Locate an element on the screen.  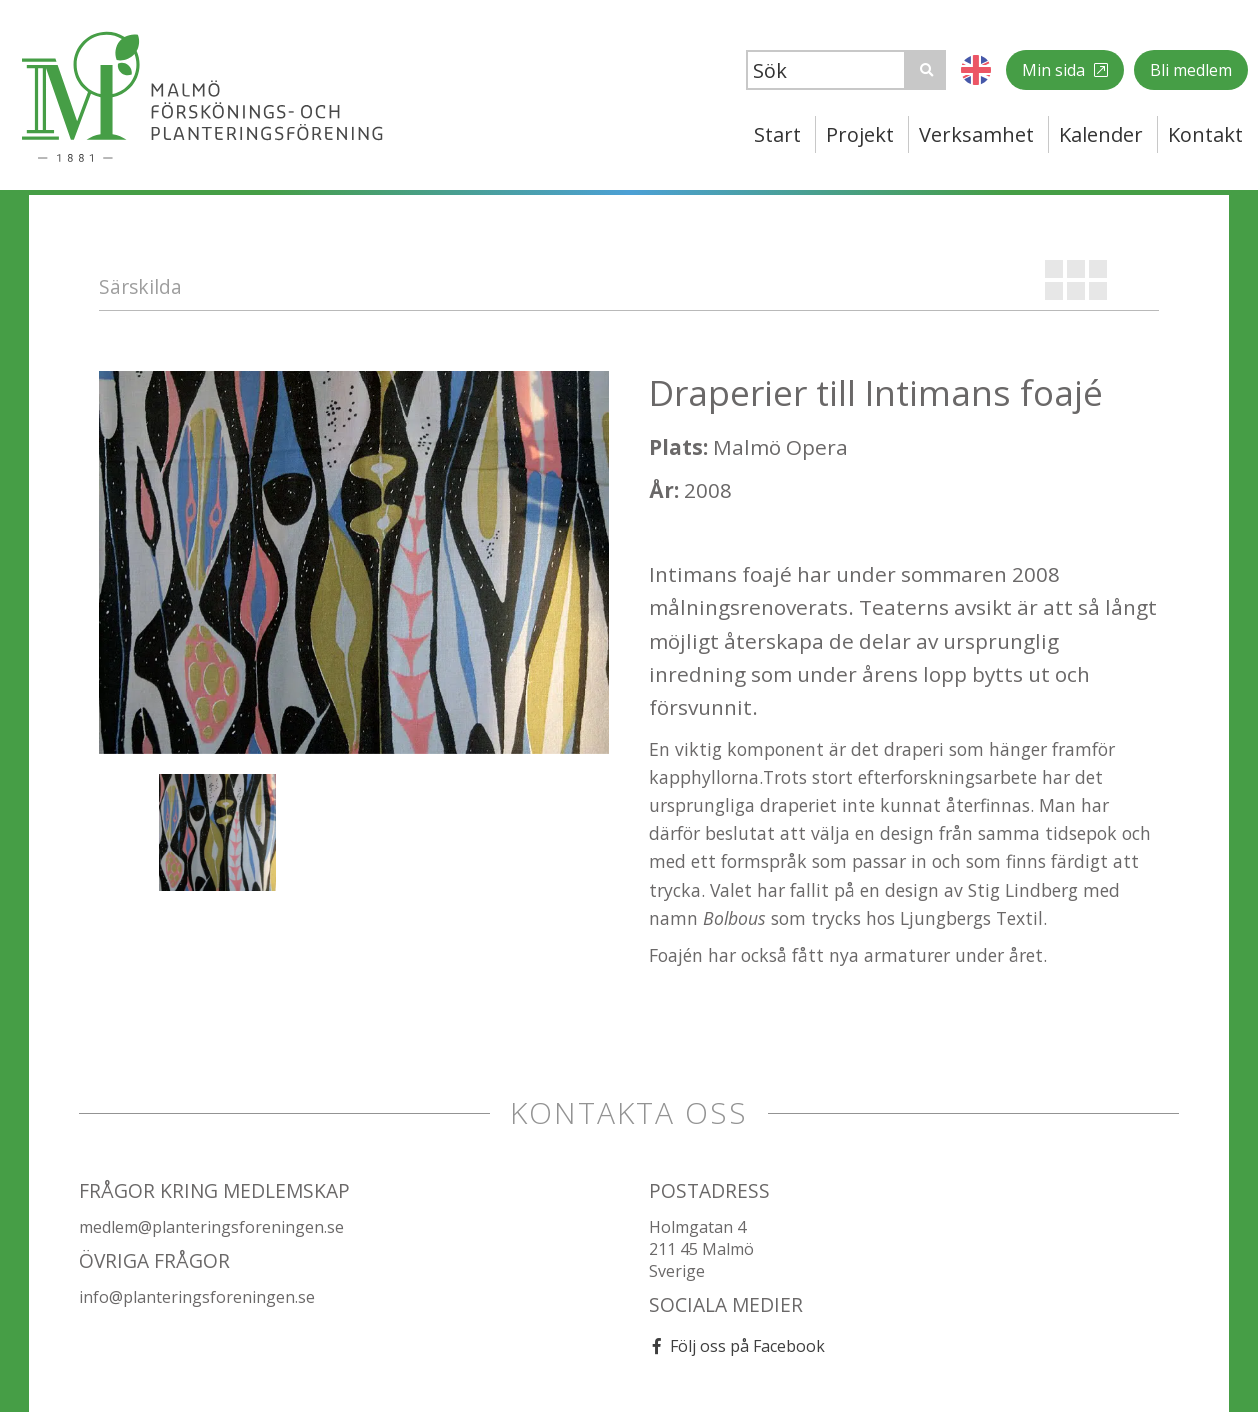
Bli medlem is located at coordinates (1191, 70).